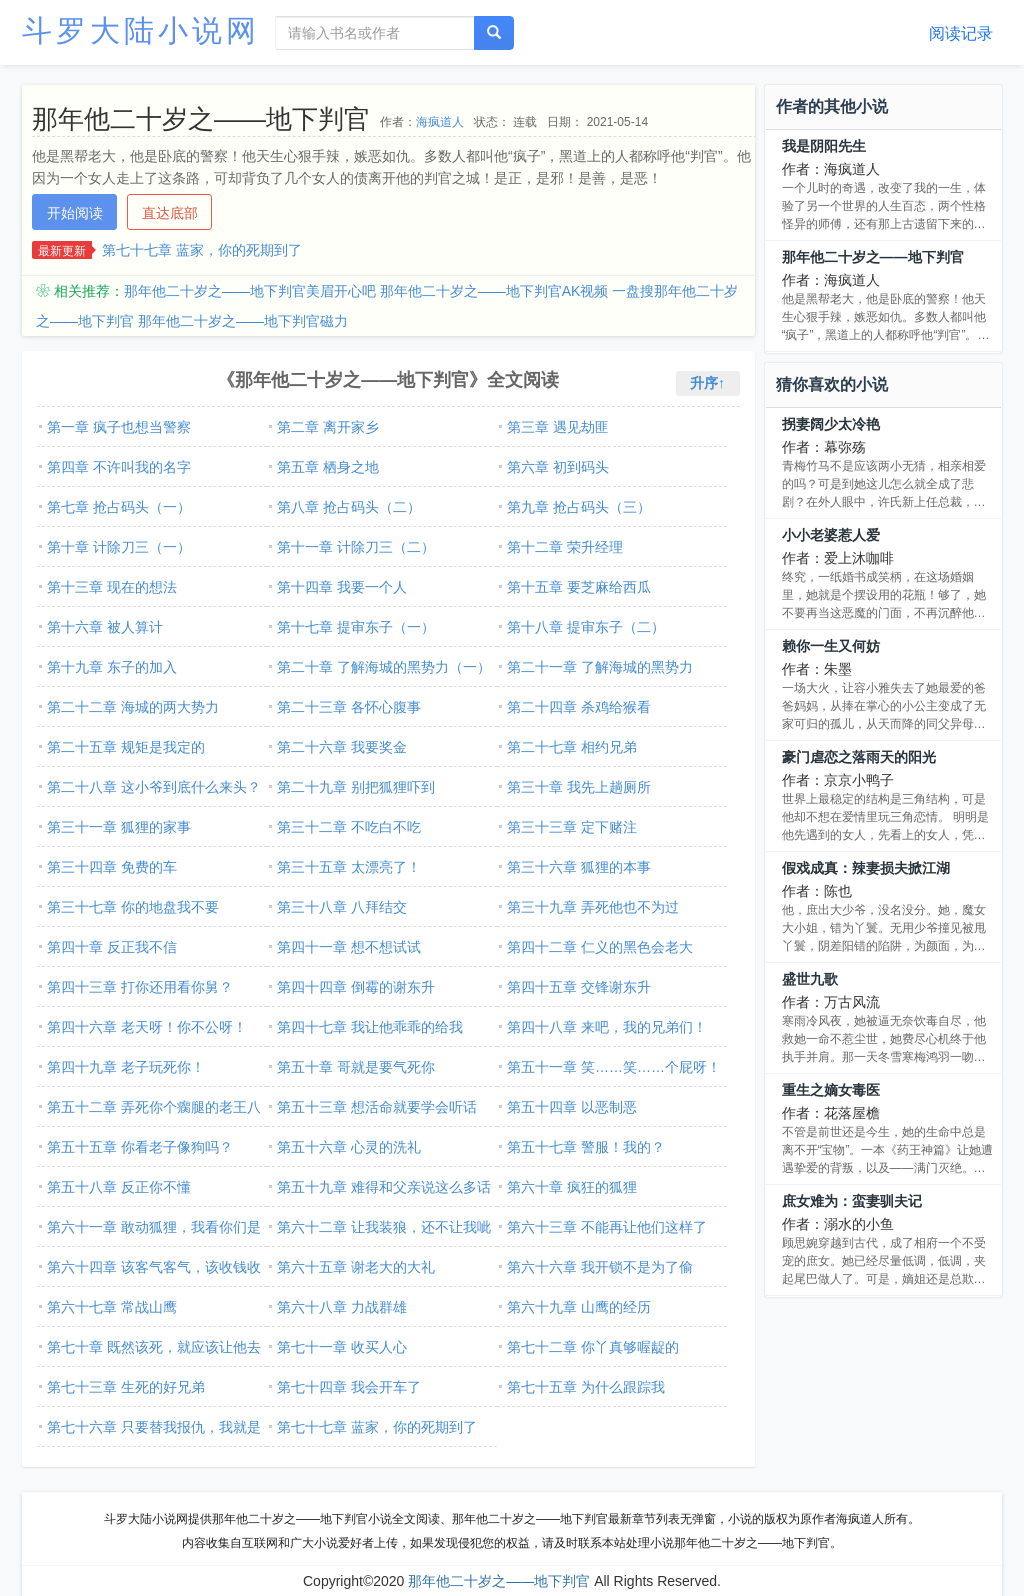 The width and height of the screenshot is (1024, 1596). Describe the element at coordinates (586, 1387) in the screenshot. I see `第七十五章 为什么跟踪我` at that location.